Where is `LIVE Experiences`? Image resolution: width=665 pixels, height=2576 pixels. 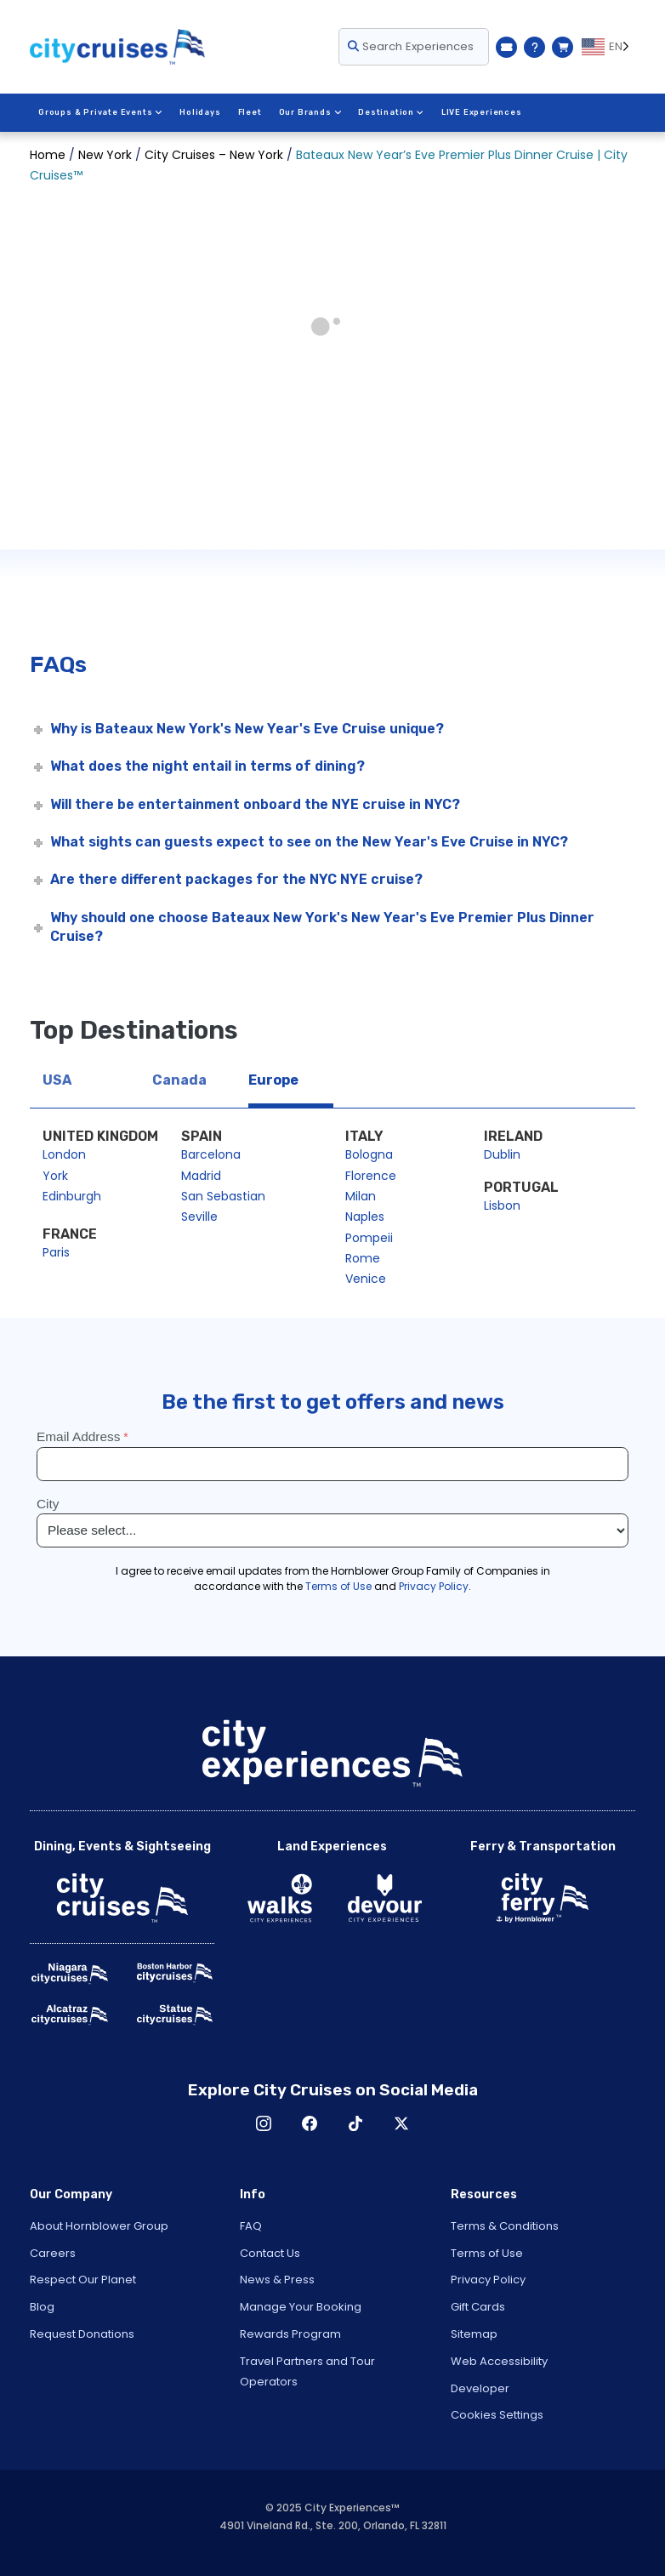 LIVE Experiences is located at coordinates (481, 112).